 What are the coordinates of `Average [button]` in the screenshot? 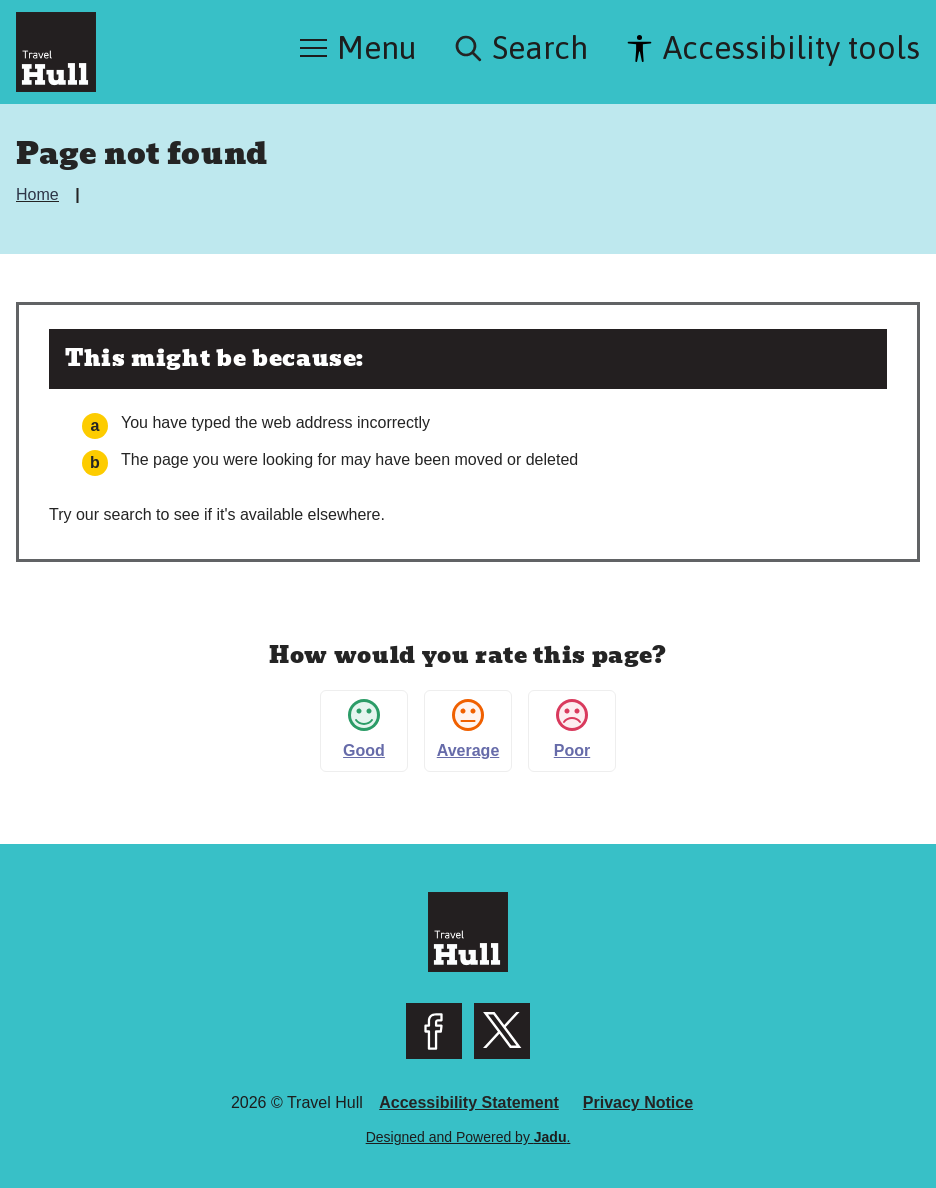 It's located at (468, 729).